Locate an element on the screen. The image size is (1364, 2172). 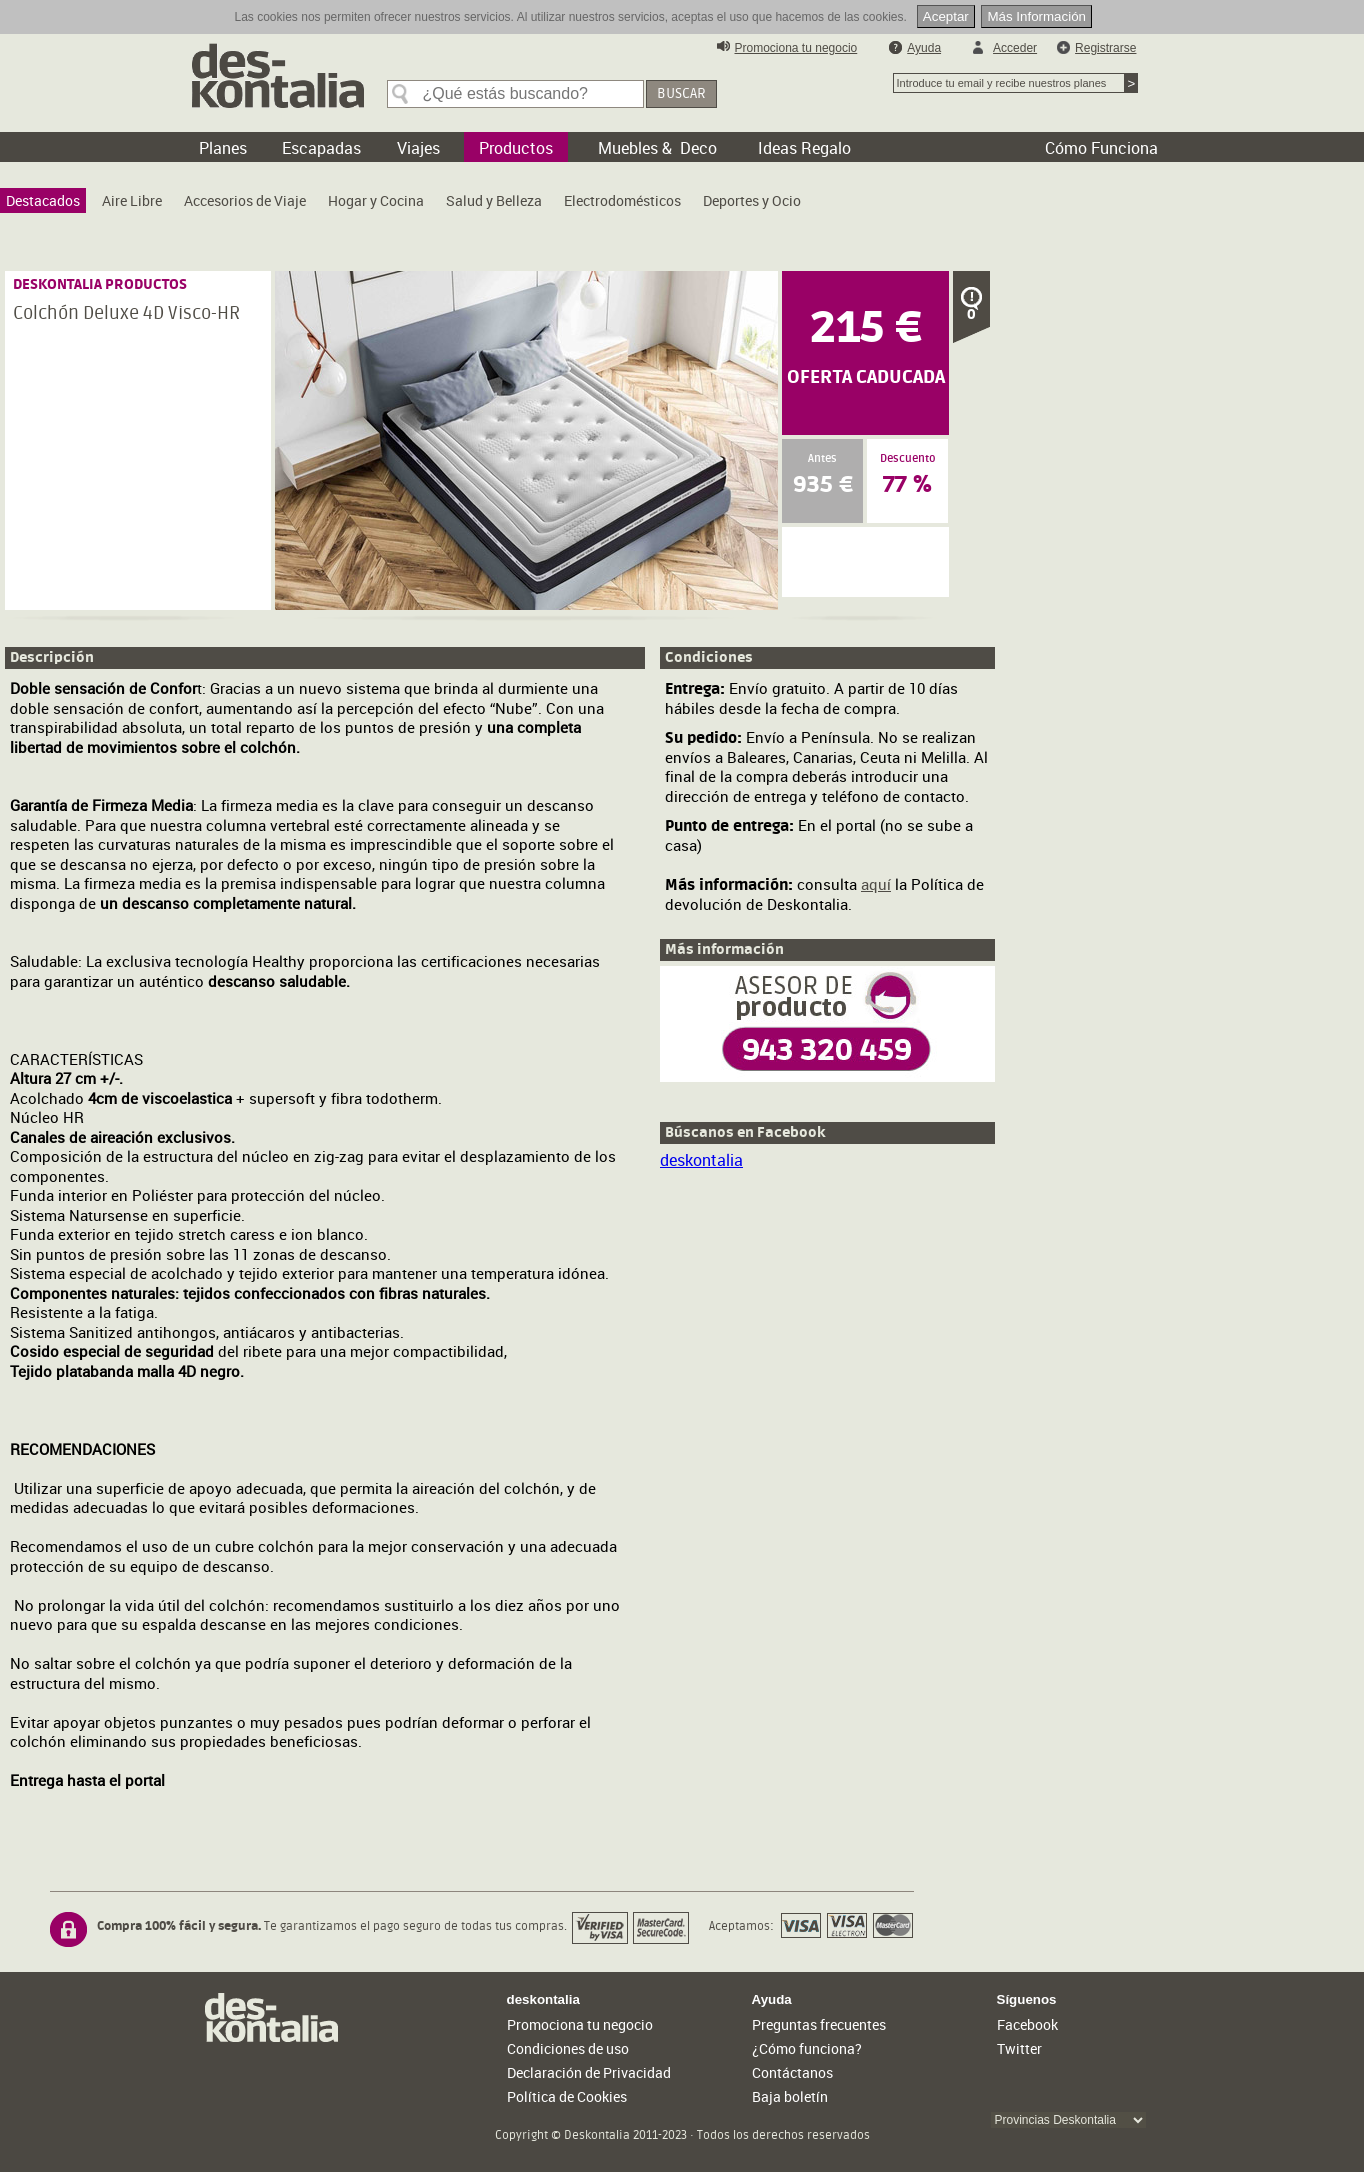
Baja boletín is located at coordinates (790, 2096).